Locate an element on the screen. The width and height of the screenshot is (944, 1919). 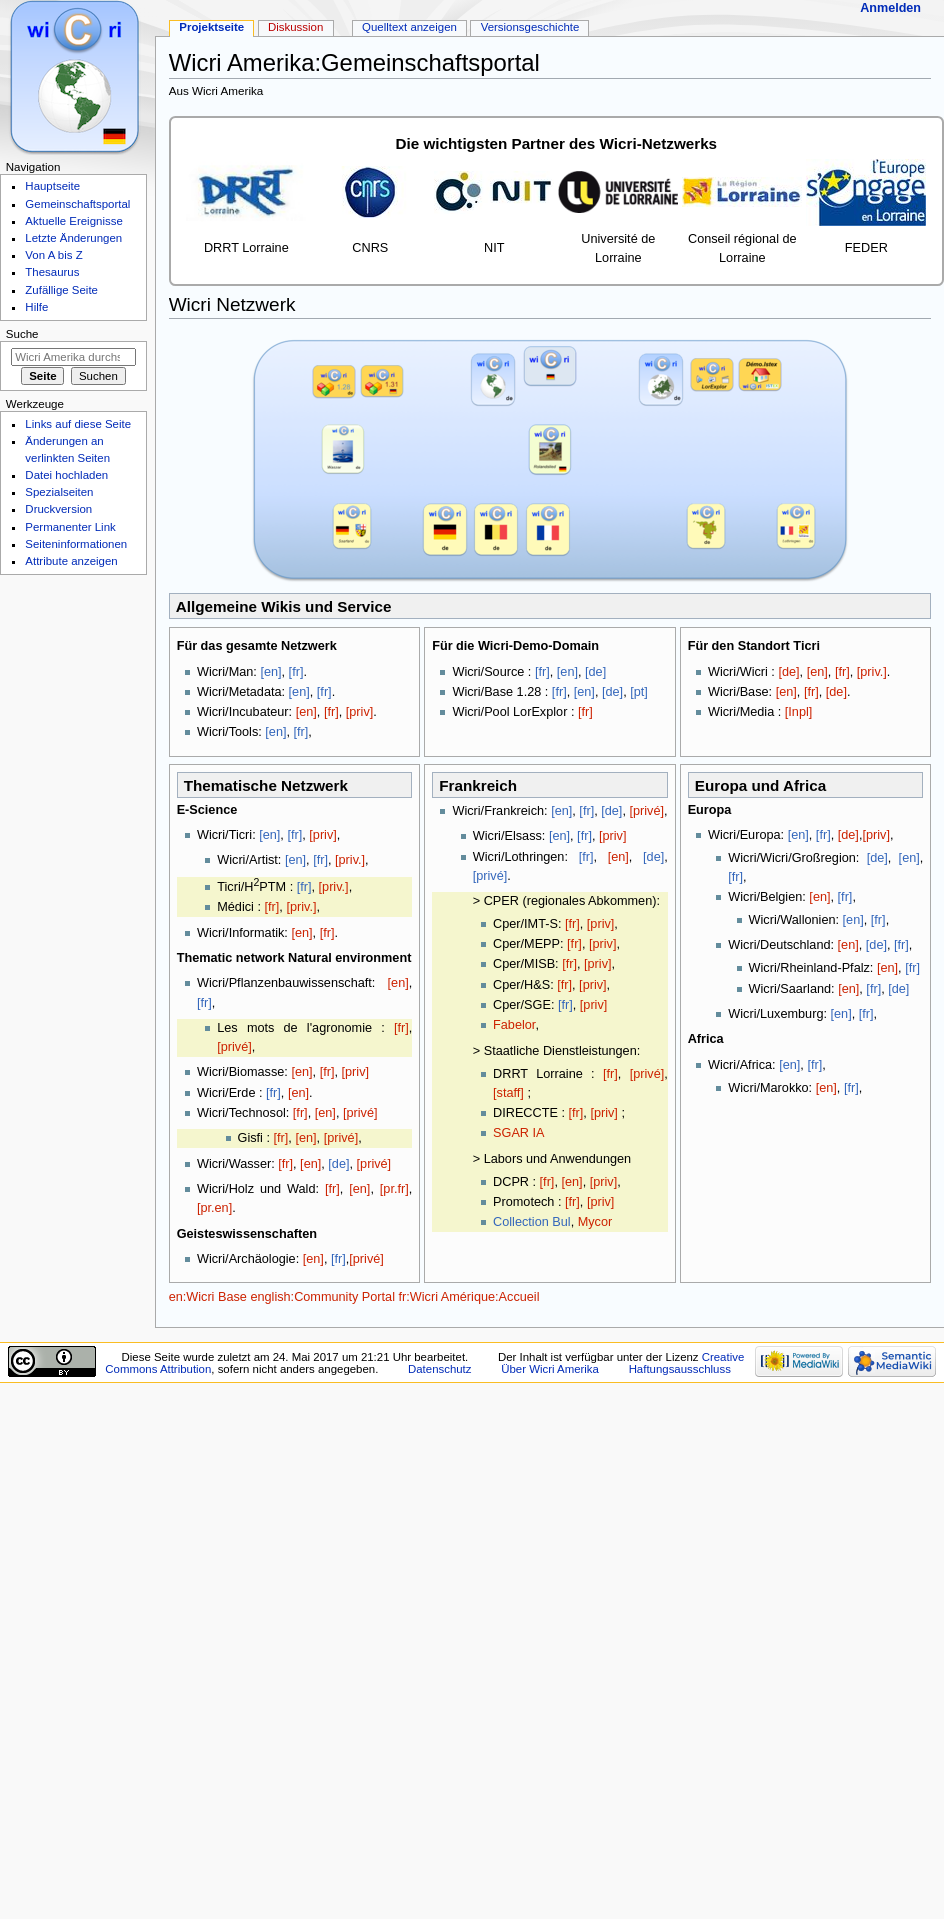
Spezialseiten is located at coordinates (59, 492).